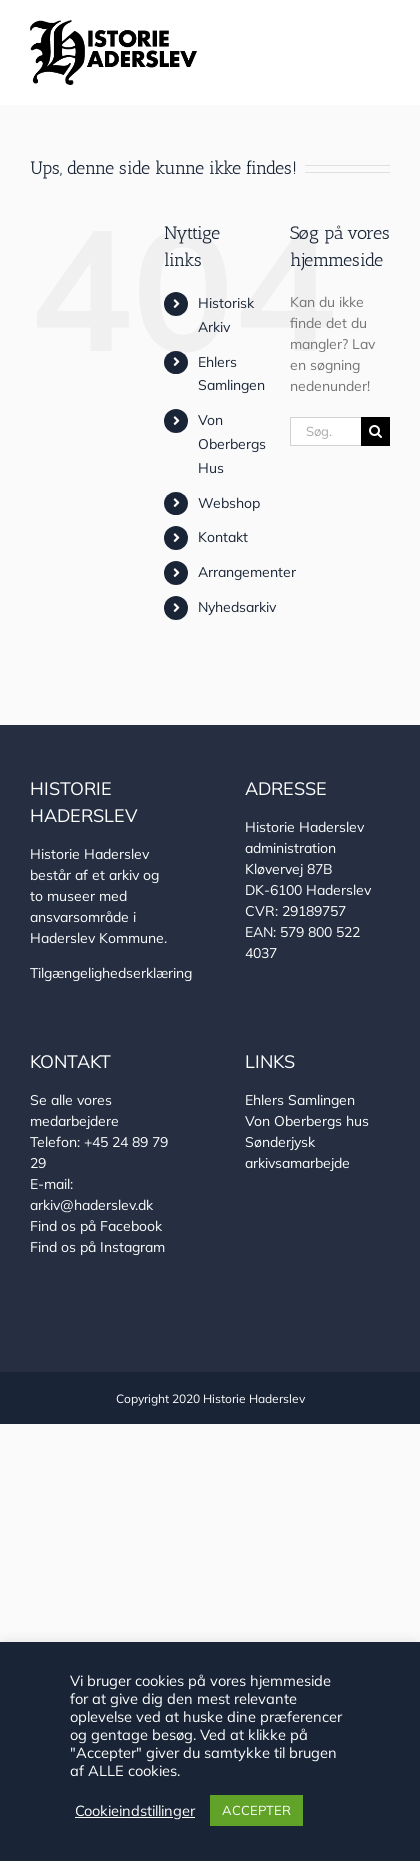  Describe the element at coordinates (97, 1247) in the screenshot. I see `Find os på Instagram` at that location.